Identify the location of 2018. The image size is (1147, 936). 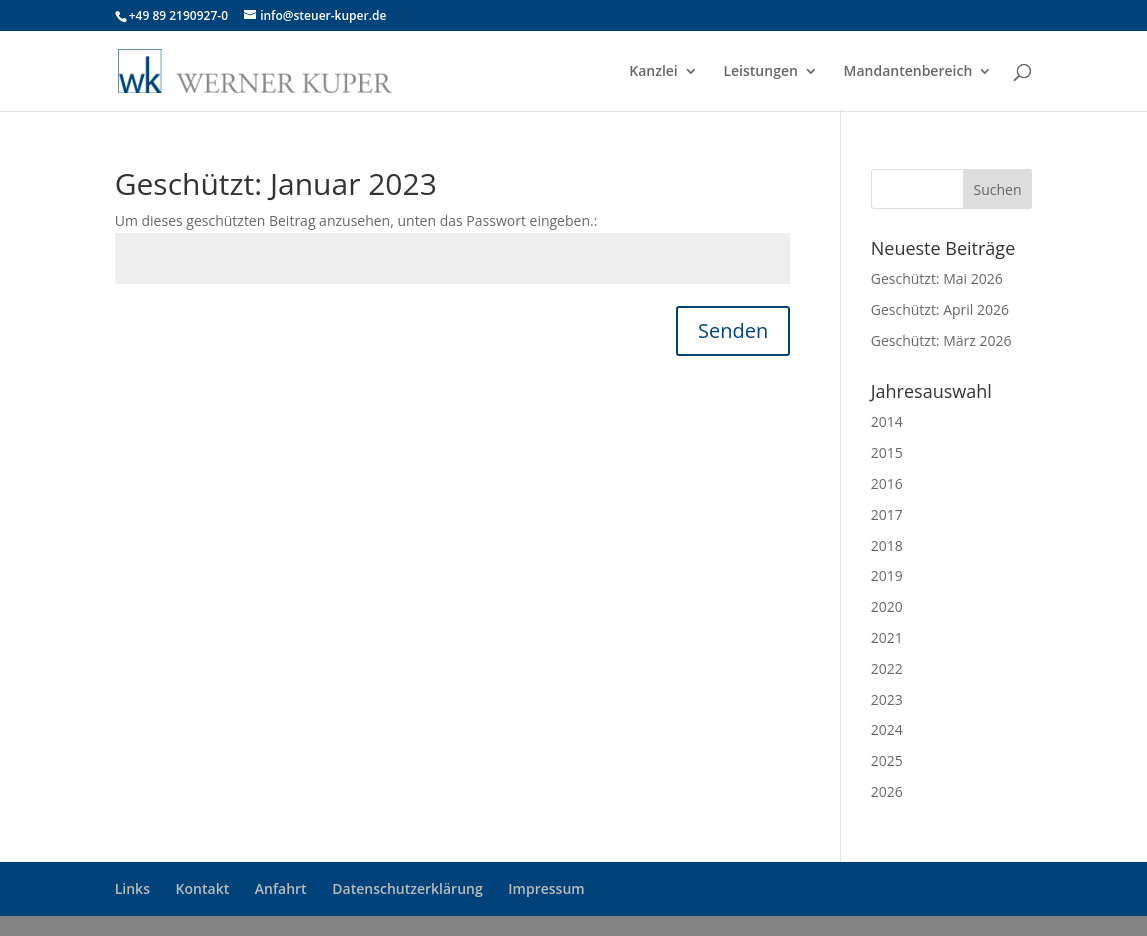
(887, 545).